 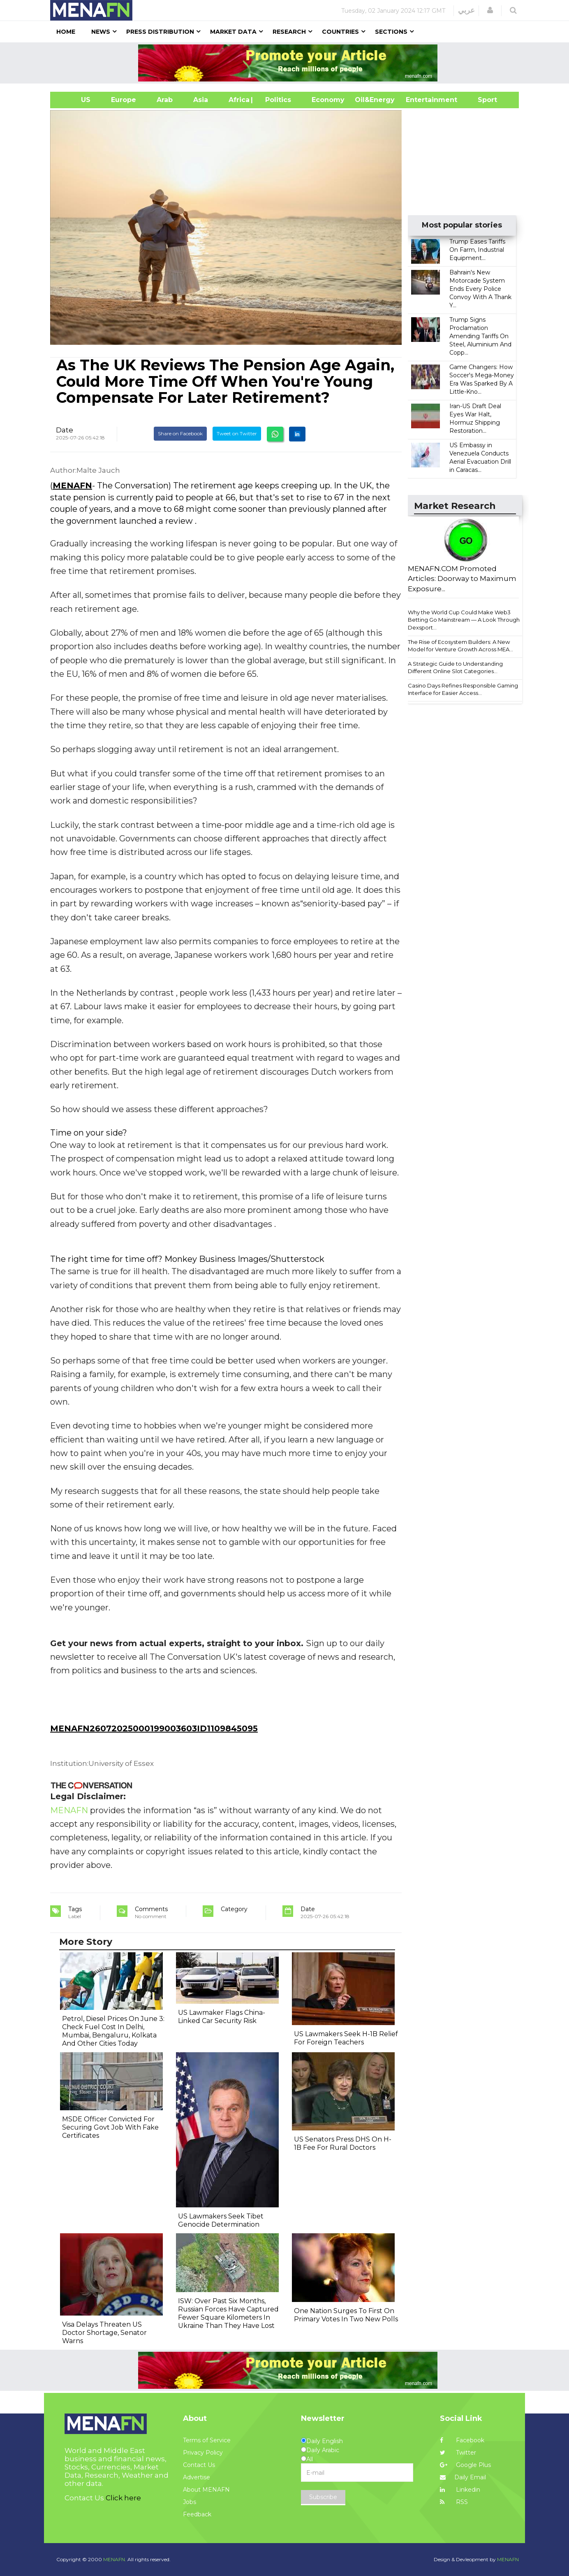 What do you see at coordinates (462, 2440) in the screenshot?
I see `Facebook` at bounding box center [462, 2440].